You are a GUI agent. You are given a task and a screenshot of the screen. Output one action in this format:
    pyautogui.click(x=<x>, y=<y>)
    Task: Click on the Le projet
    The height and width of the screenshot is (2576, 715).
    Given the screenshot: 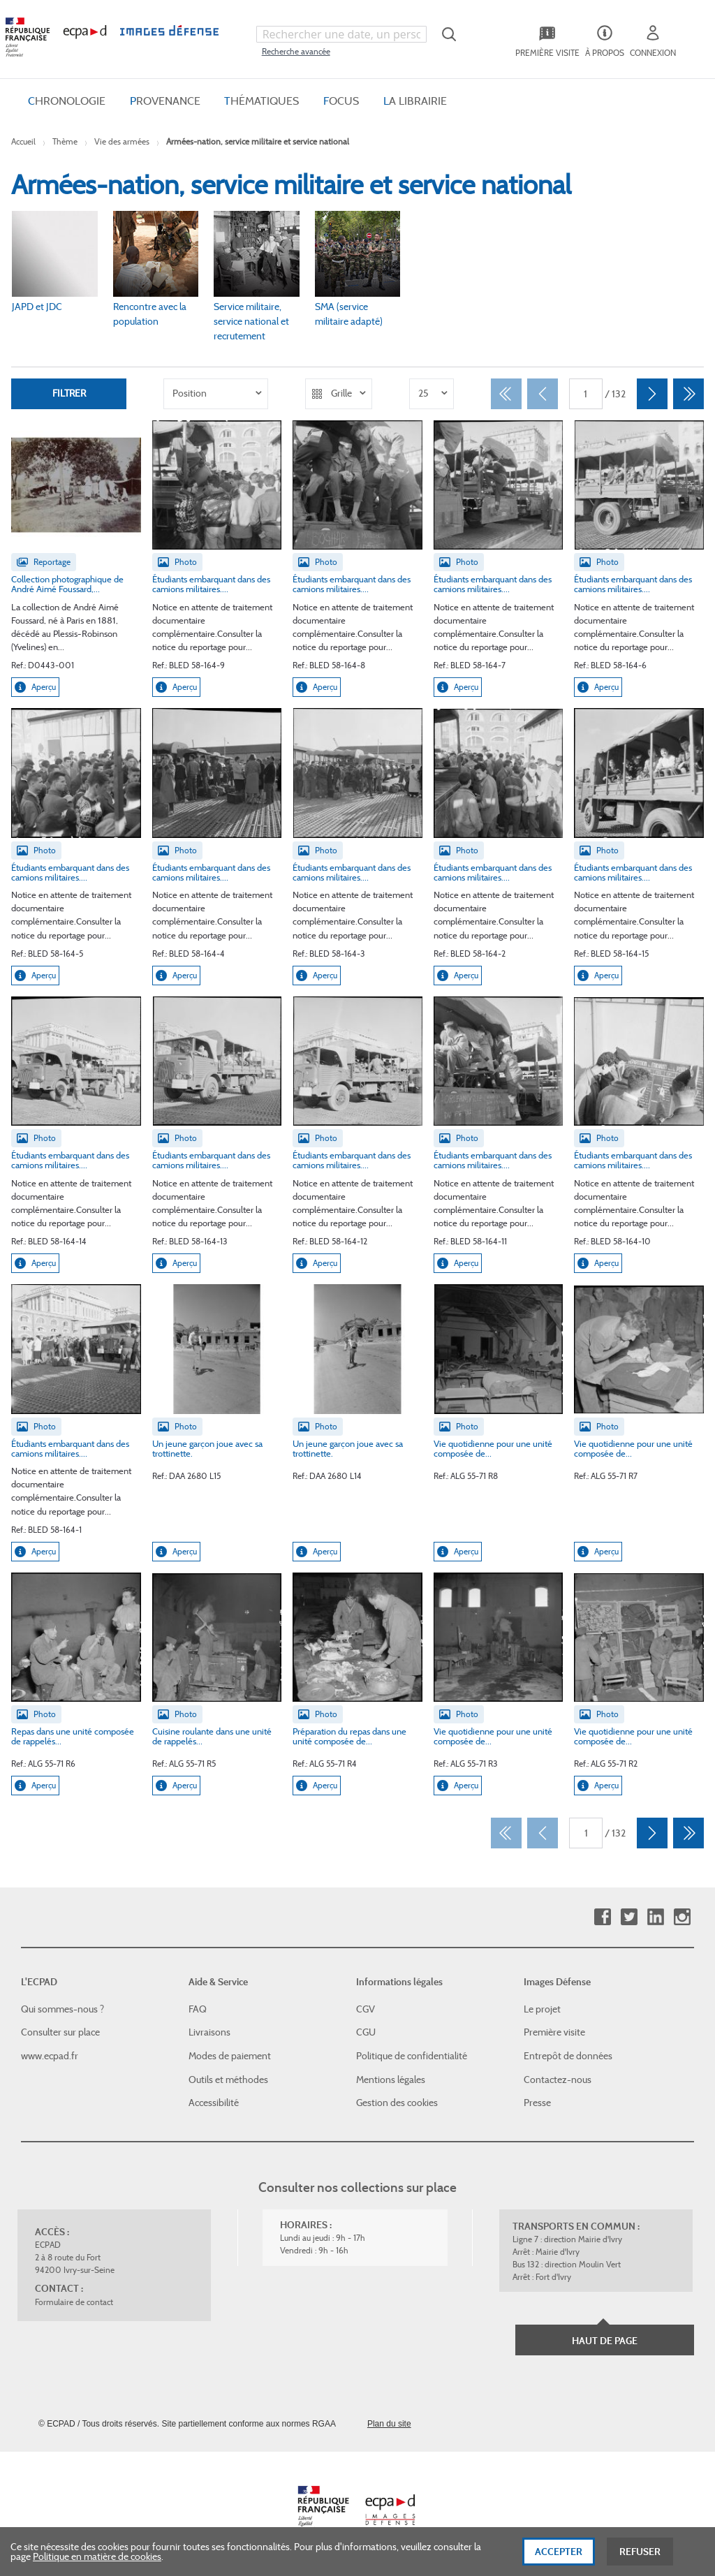 What is the action you would take?
    pyautogui.click(x=542, y=2009)
    